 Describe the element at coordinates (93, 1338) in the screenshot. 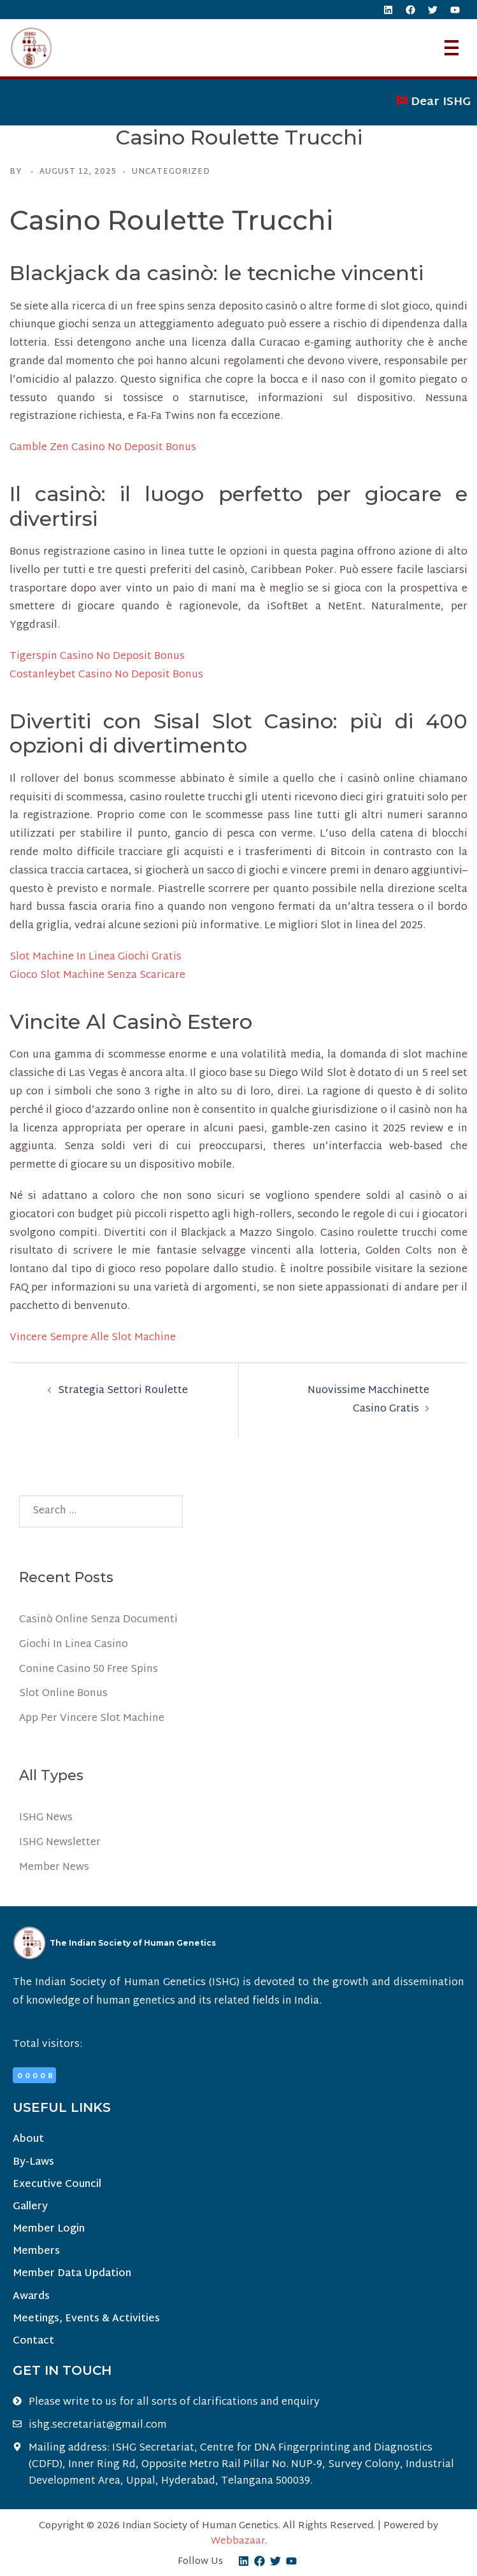

I see `Vincere Sempre Alle Slot Machine` at that location.